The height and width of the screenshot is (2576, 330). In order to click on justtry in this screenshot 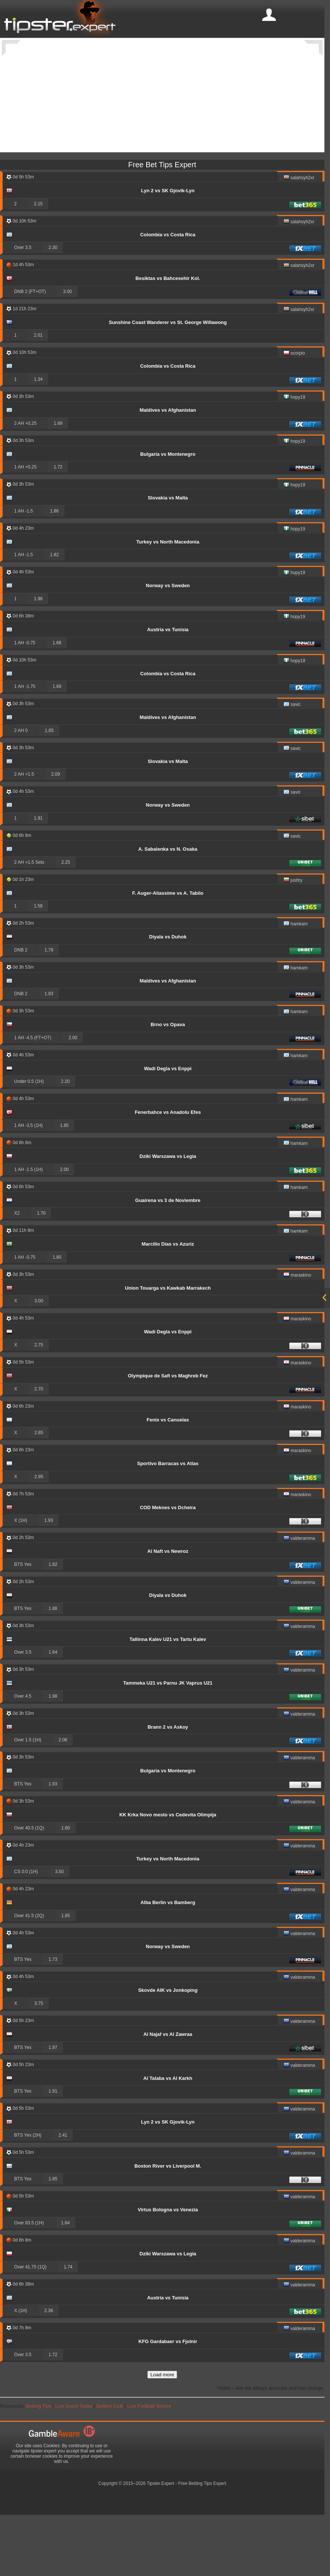, I will do `click(292, 941)`.